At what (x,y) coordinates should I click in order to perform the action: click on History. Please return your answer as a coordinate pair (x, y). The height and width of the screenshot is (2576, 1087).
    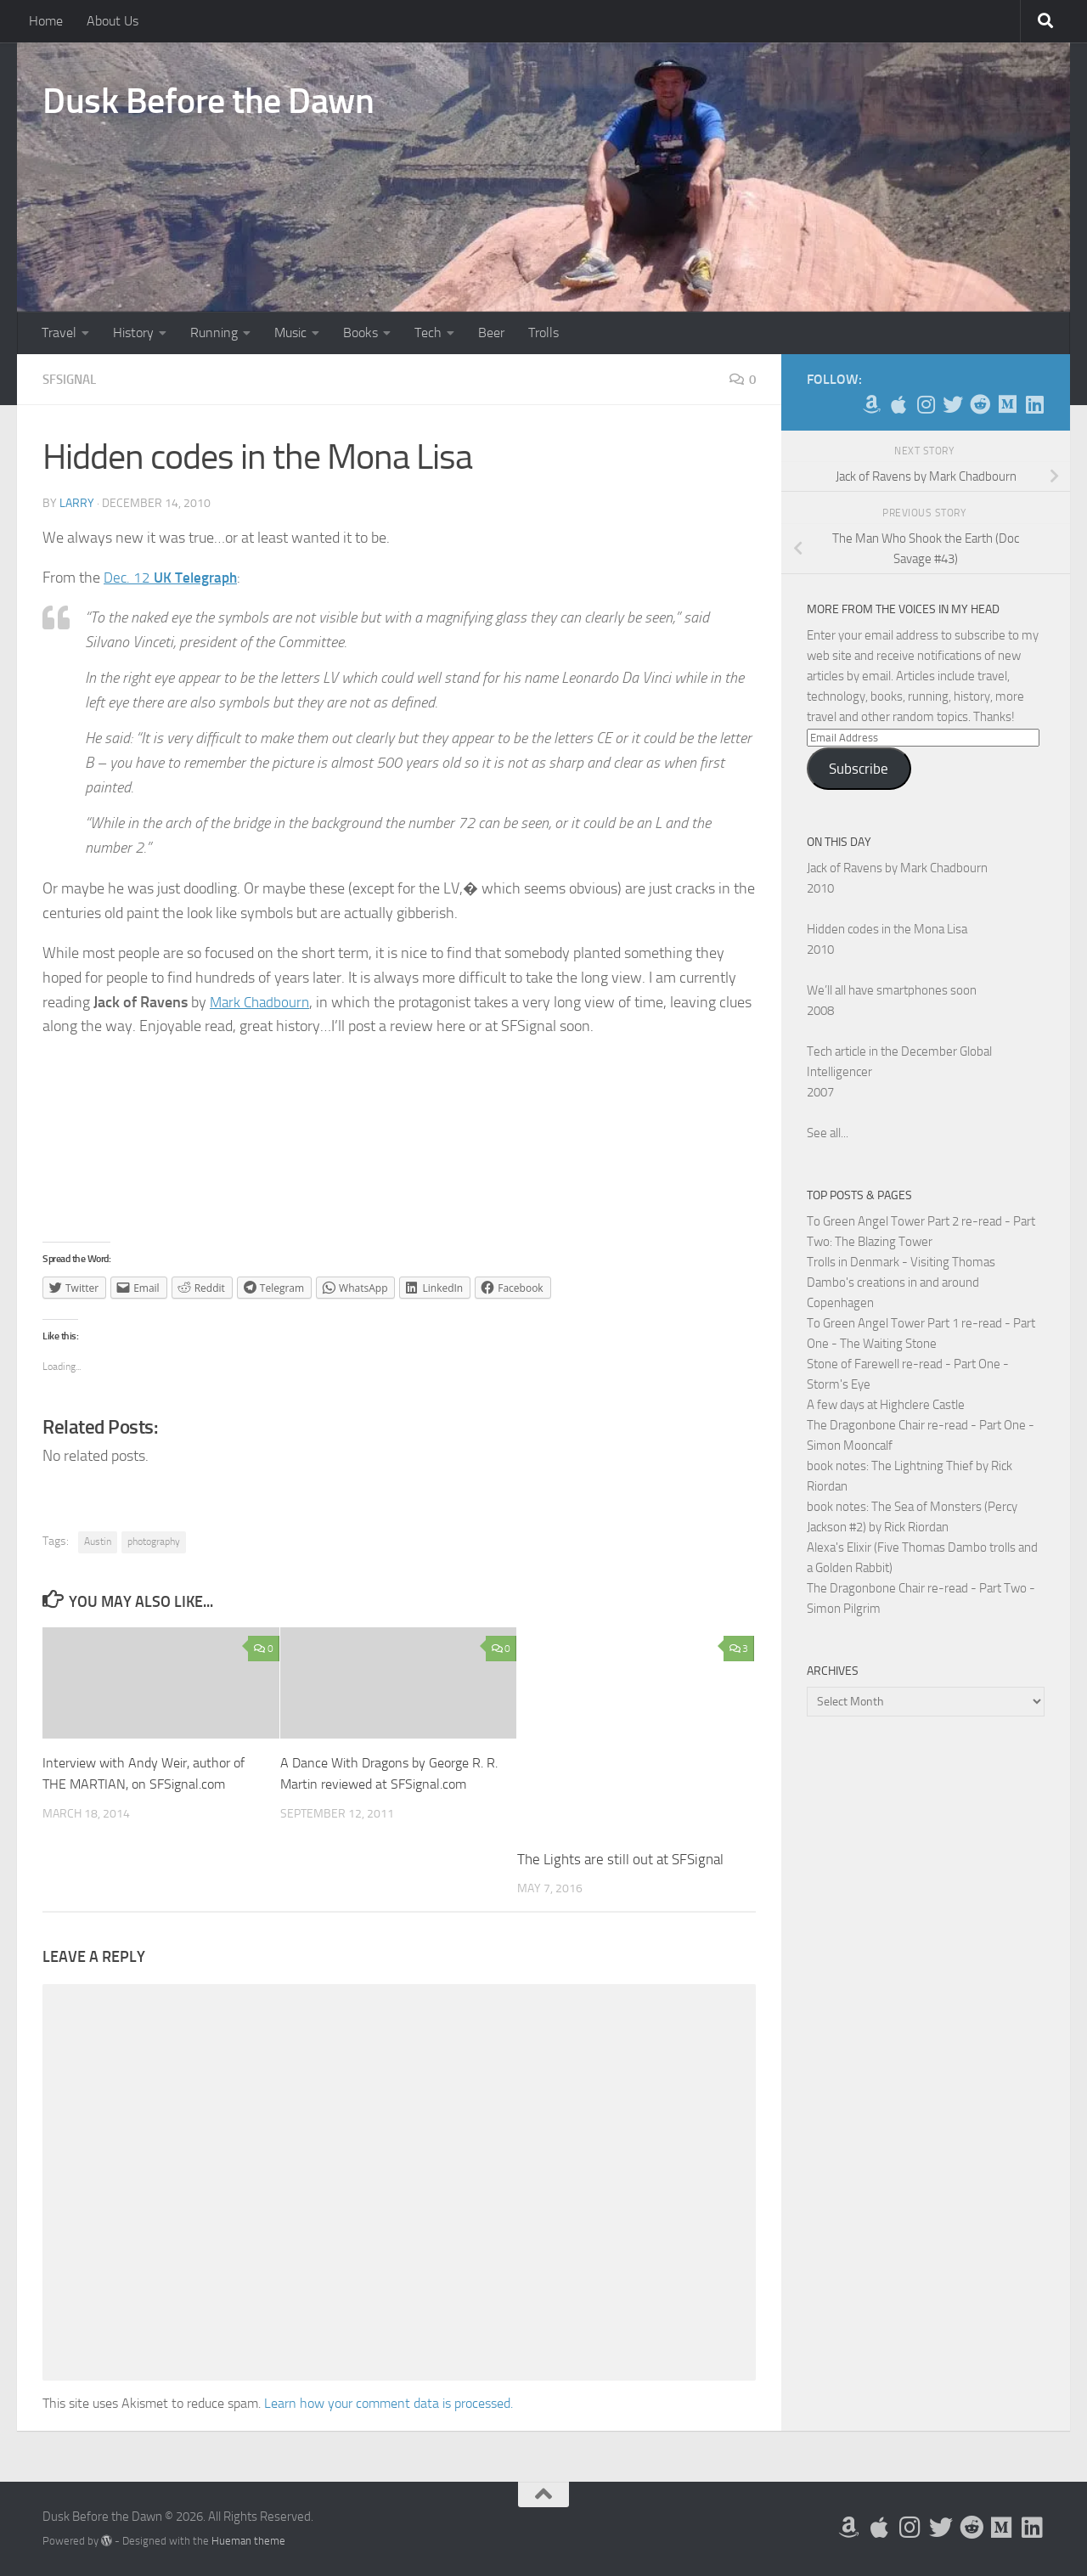
    Looking at the image, I should click on (133, 332).